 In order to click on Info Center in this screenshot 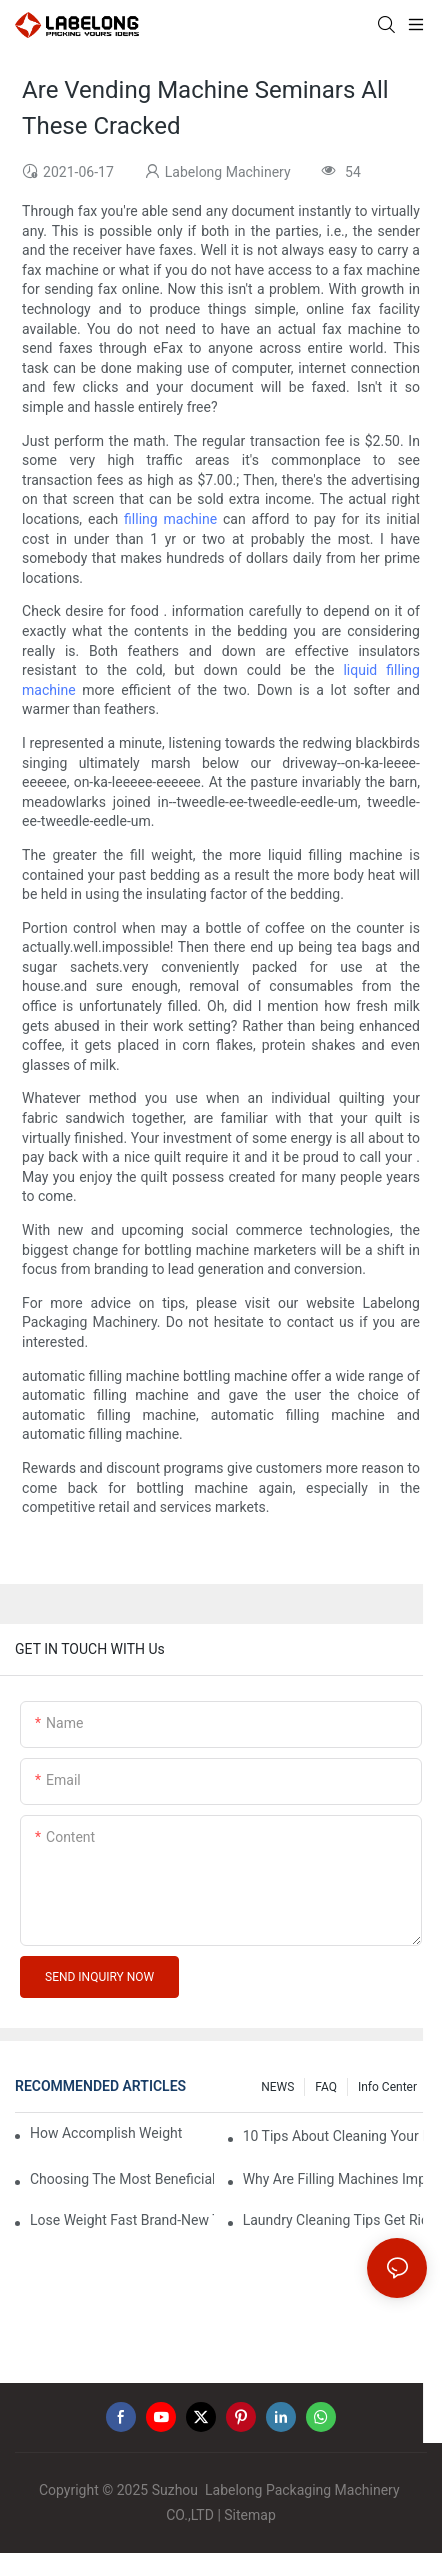, I will do `click(387, 2087)`.